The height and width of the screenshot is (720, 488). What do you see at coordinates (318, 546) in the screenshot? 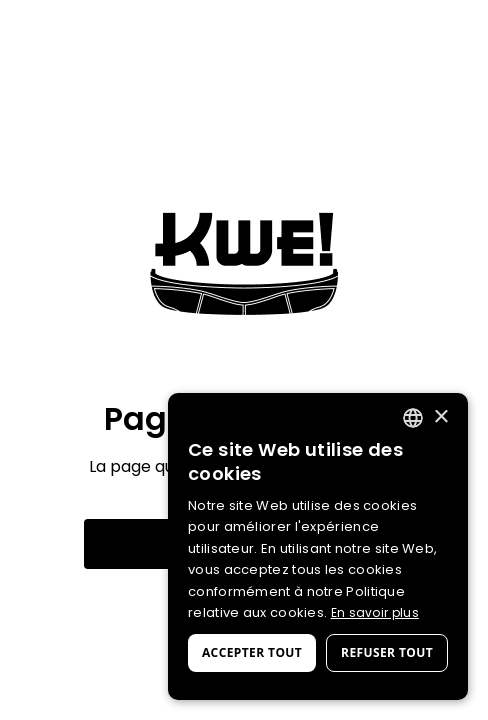
I see `[dialog]` at bounding box center [318, 546].